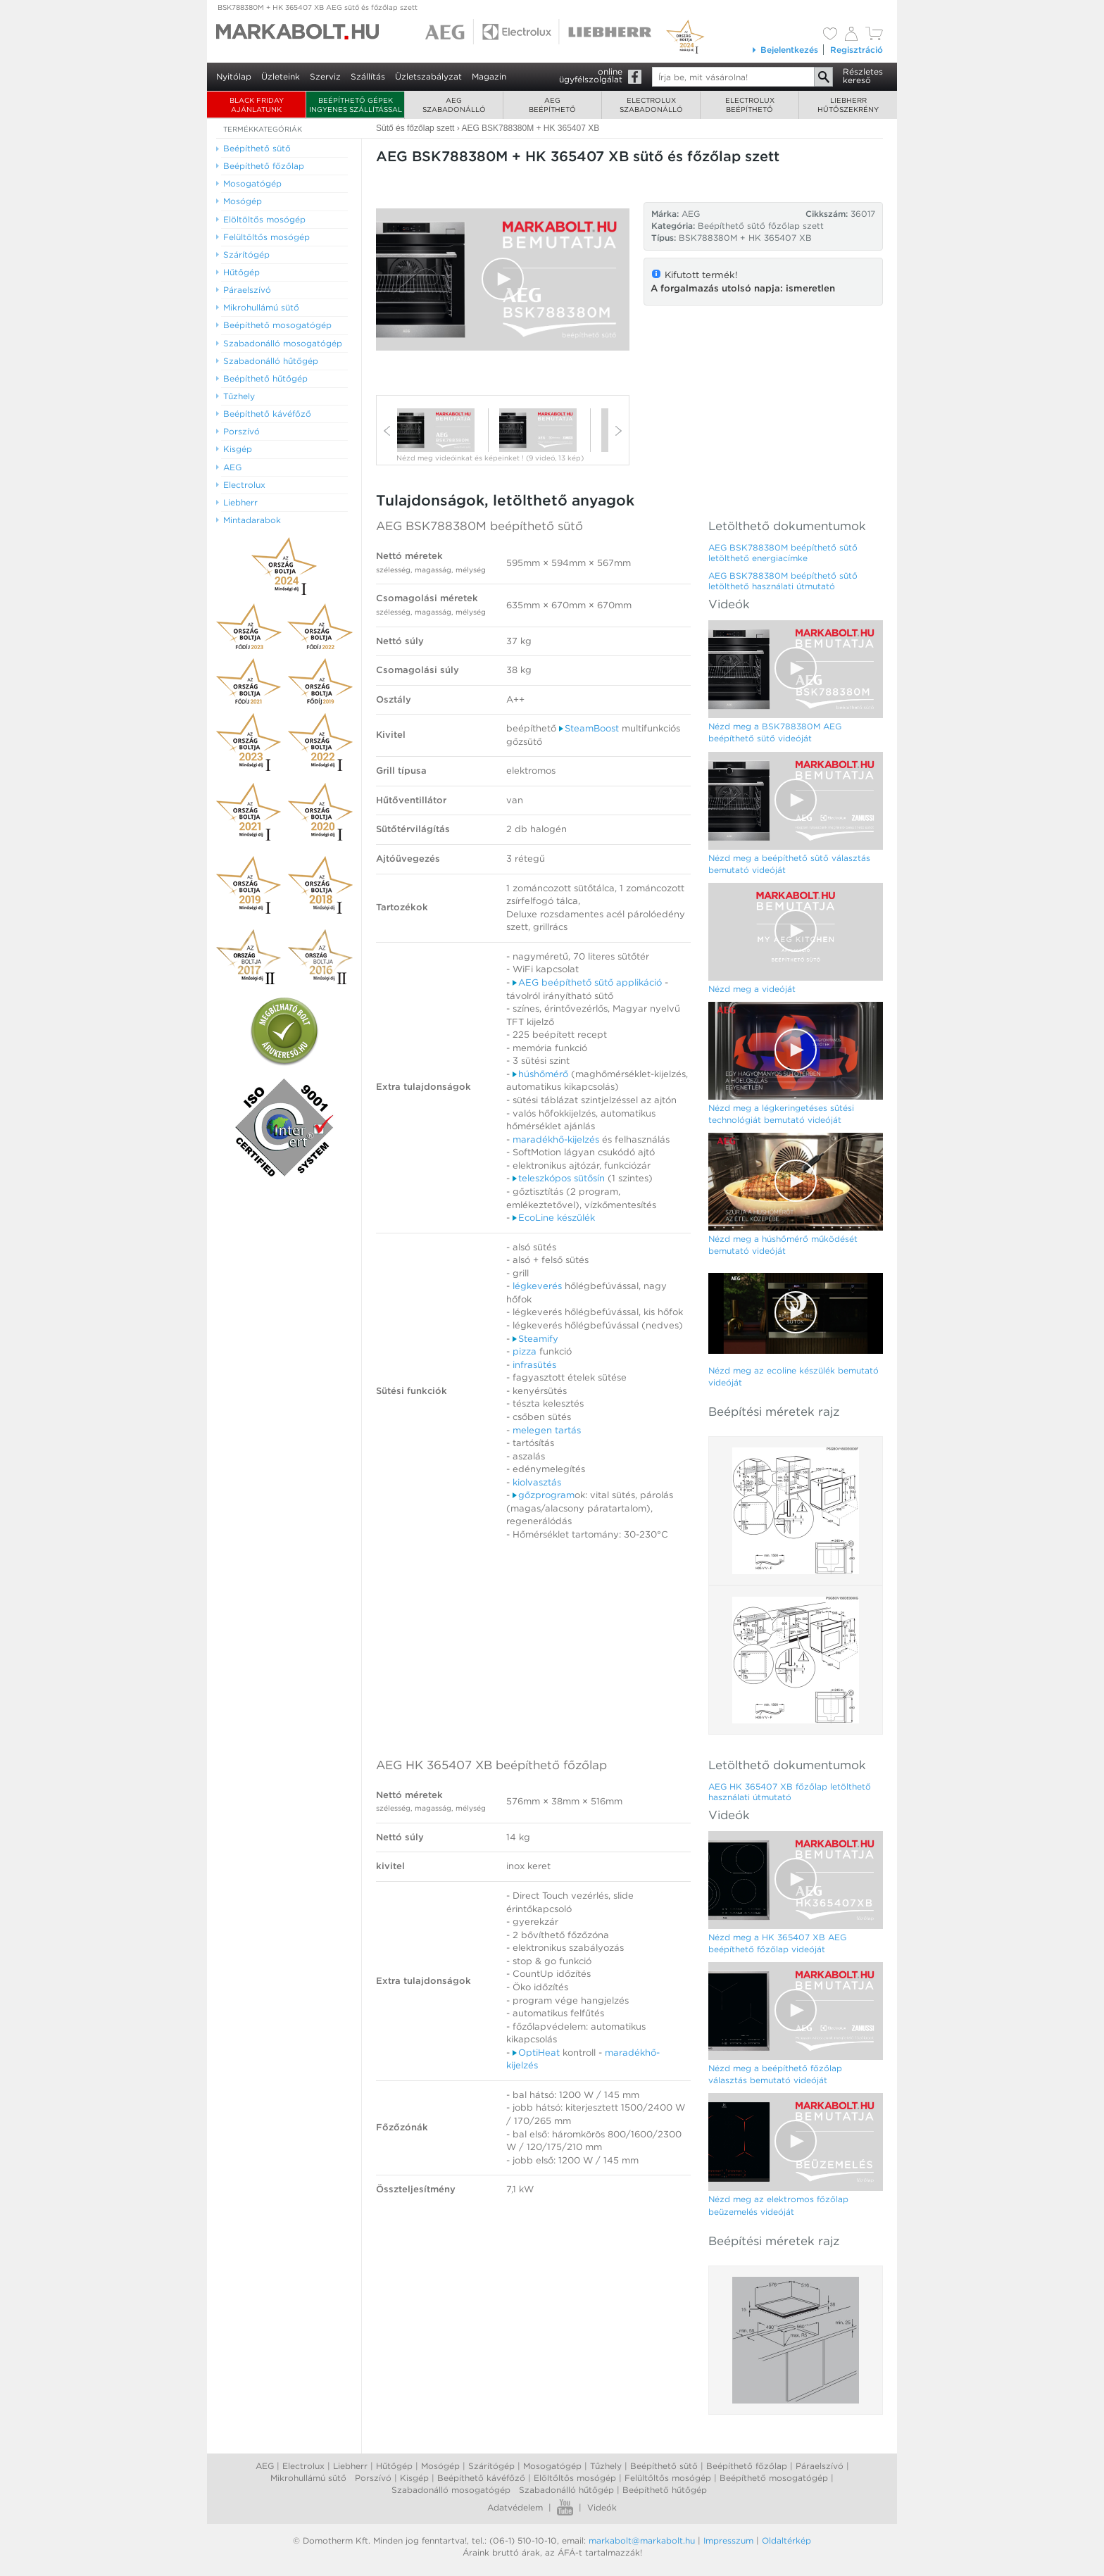 This screenshot has width=1104, height=2576. I want to click on kiolvasztás, so click(537, 1482).